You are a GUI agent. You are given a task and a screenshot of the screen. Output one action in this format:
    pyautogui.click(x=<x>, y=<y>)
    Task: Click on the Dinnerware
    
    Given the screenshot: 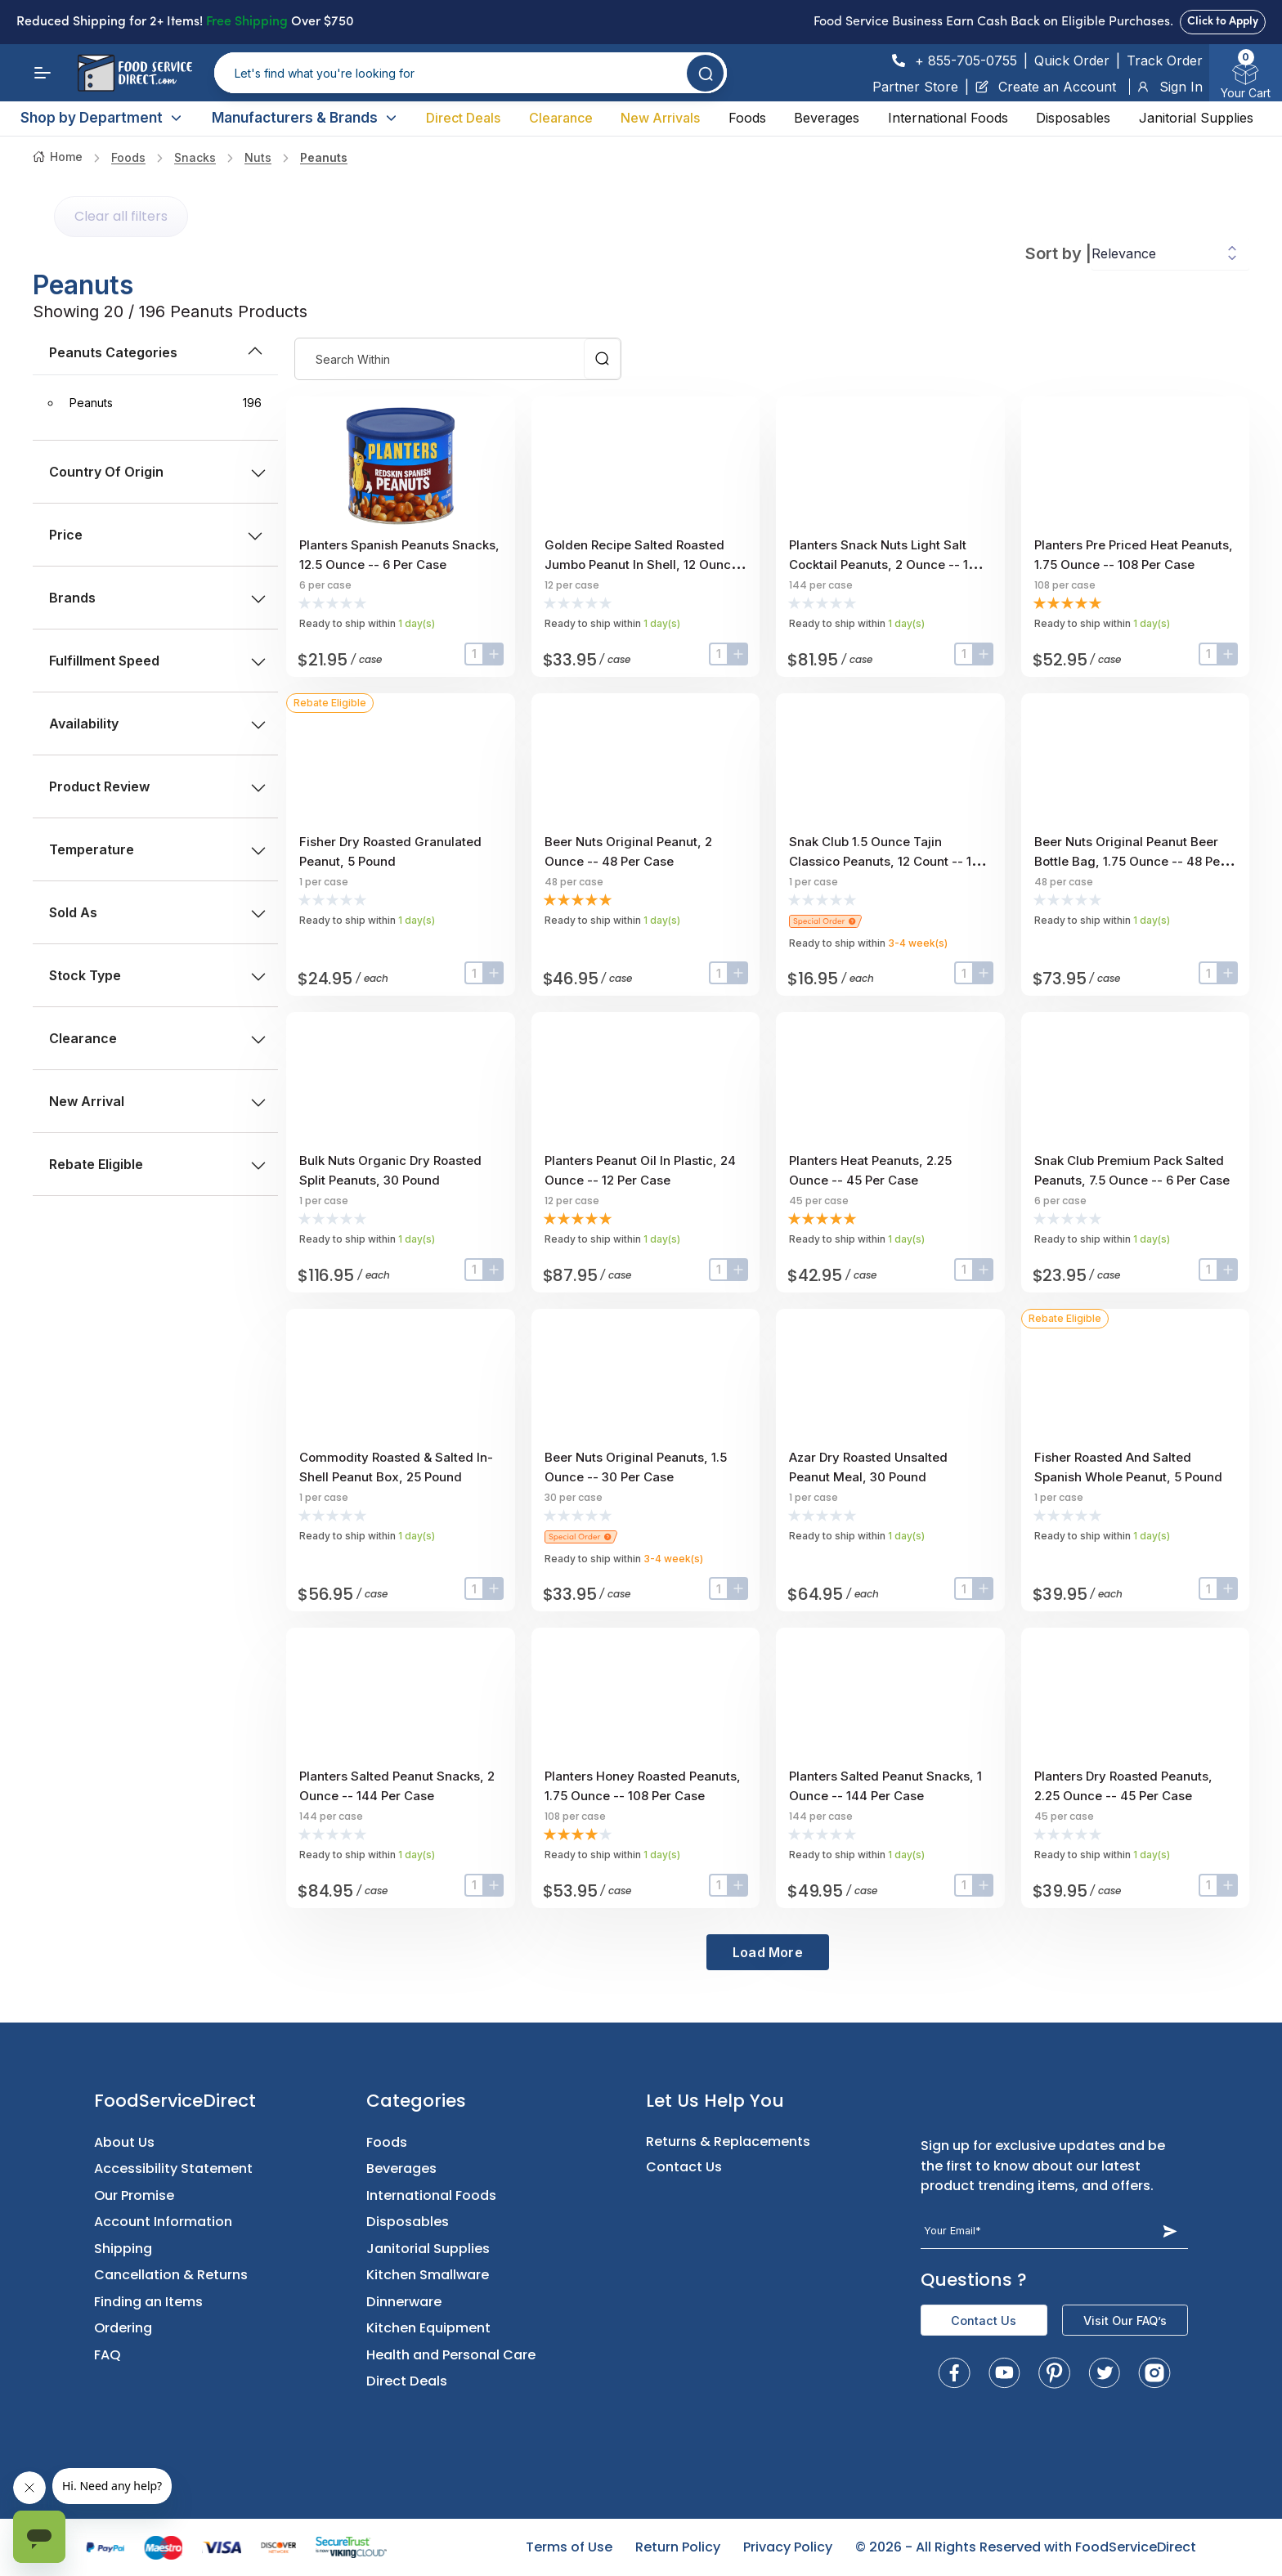 What is the action you would take?
    pyautogui.click(x=404, y=2301)
    